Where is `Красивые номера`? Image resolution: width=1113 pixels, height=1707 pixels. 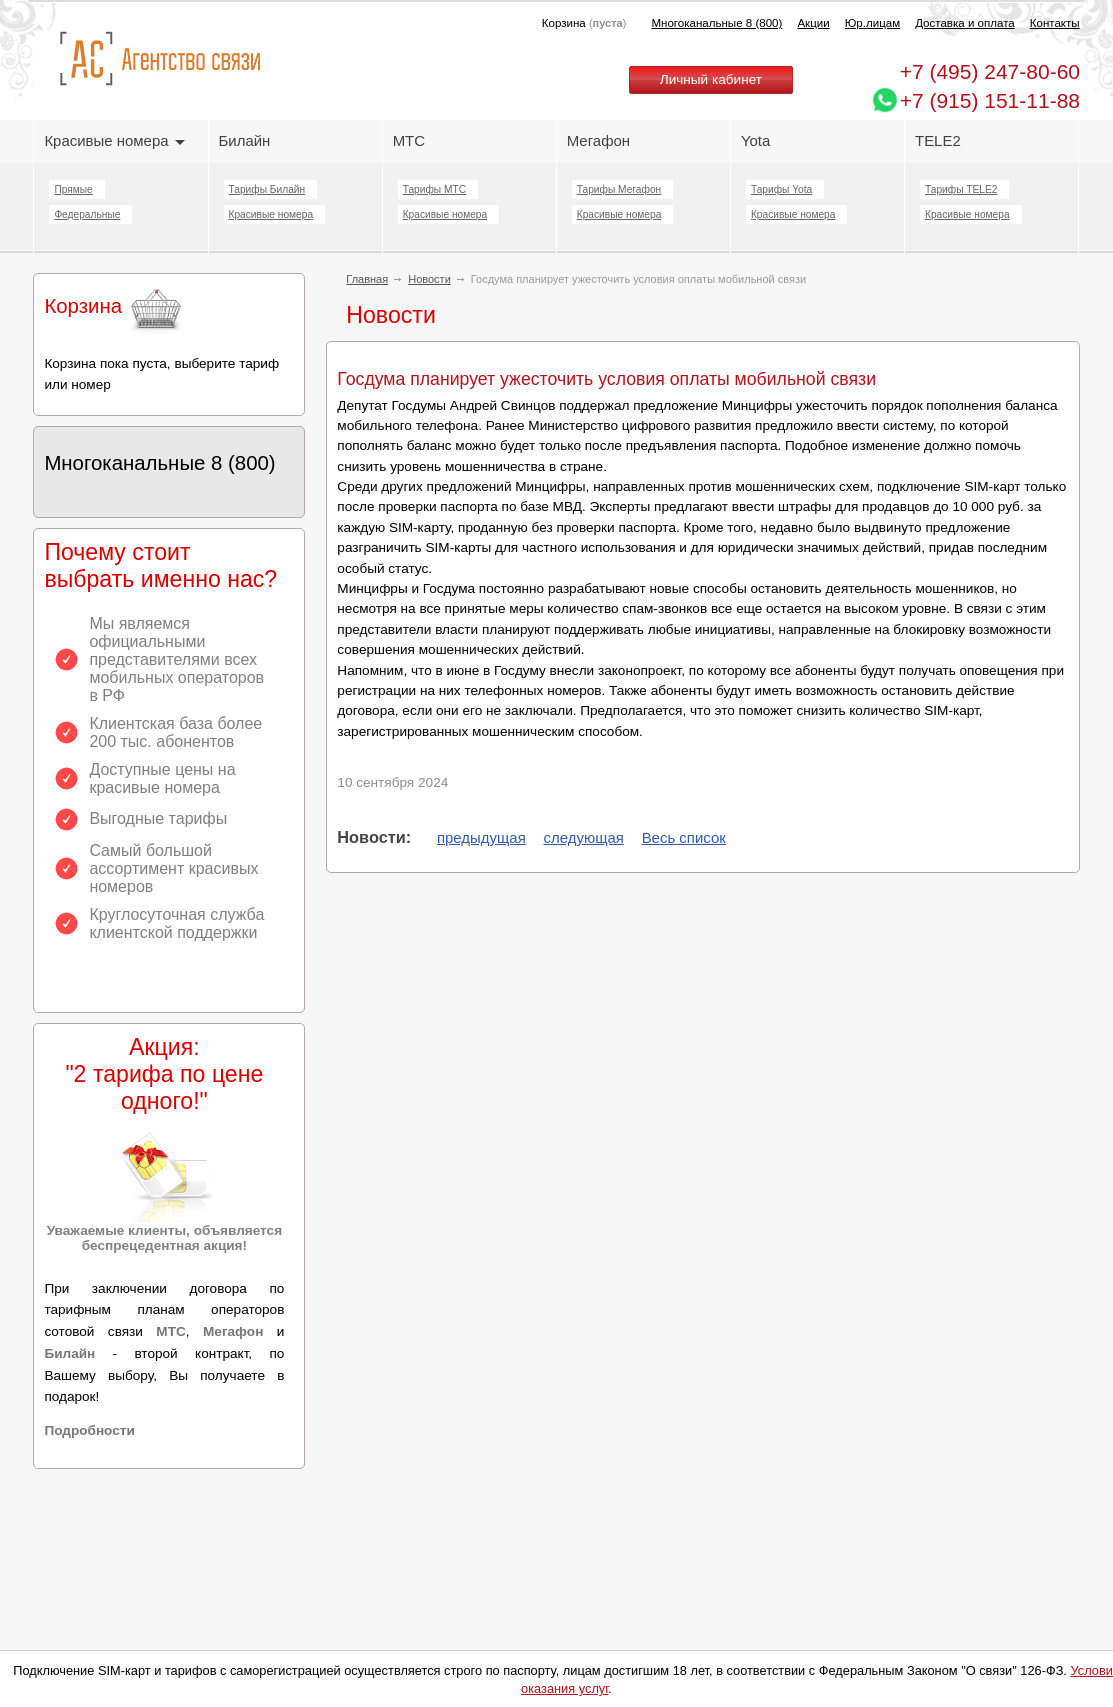 Красивые номера is located at coordinates (114, 140).